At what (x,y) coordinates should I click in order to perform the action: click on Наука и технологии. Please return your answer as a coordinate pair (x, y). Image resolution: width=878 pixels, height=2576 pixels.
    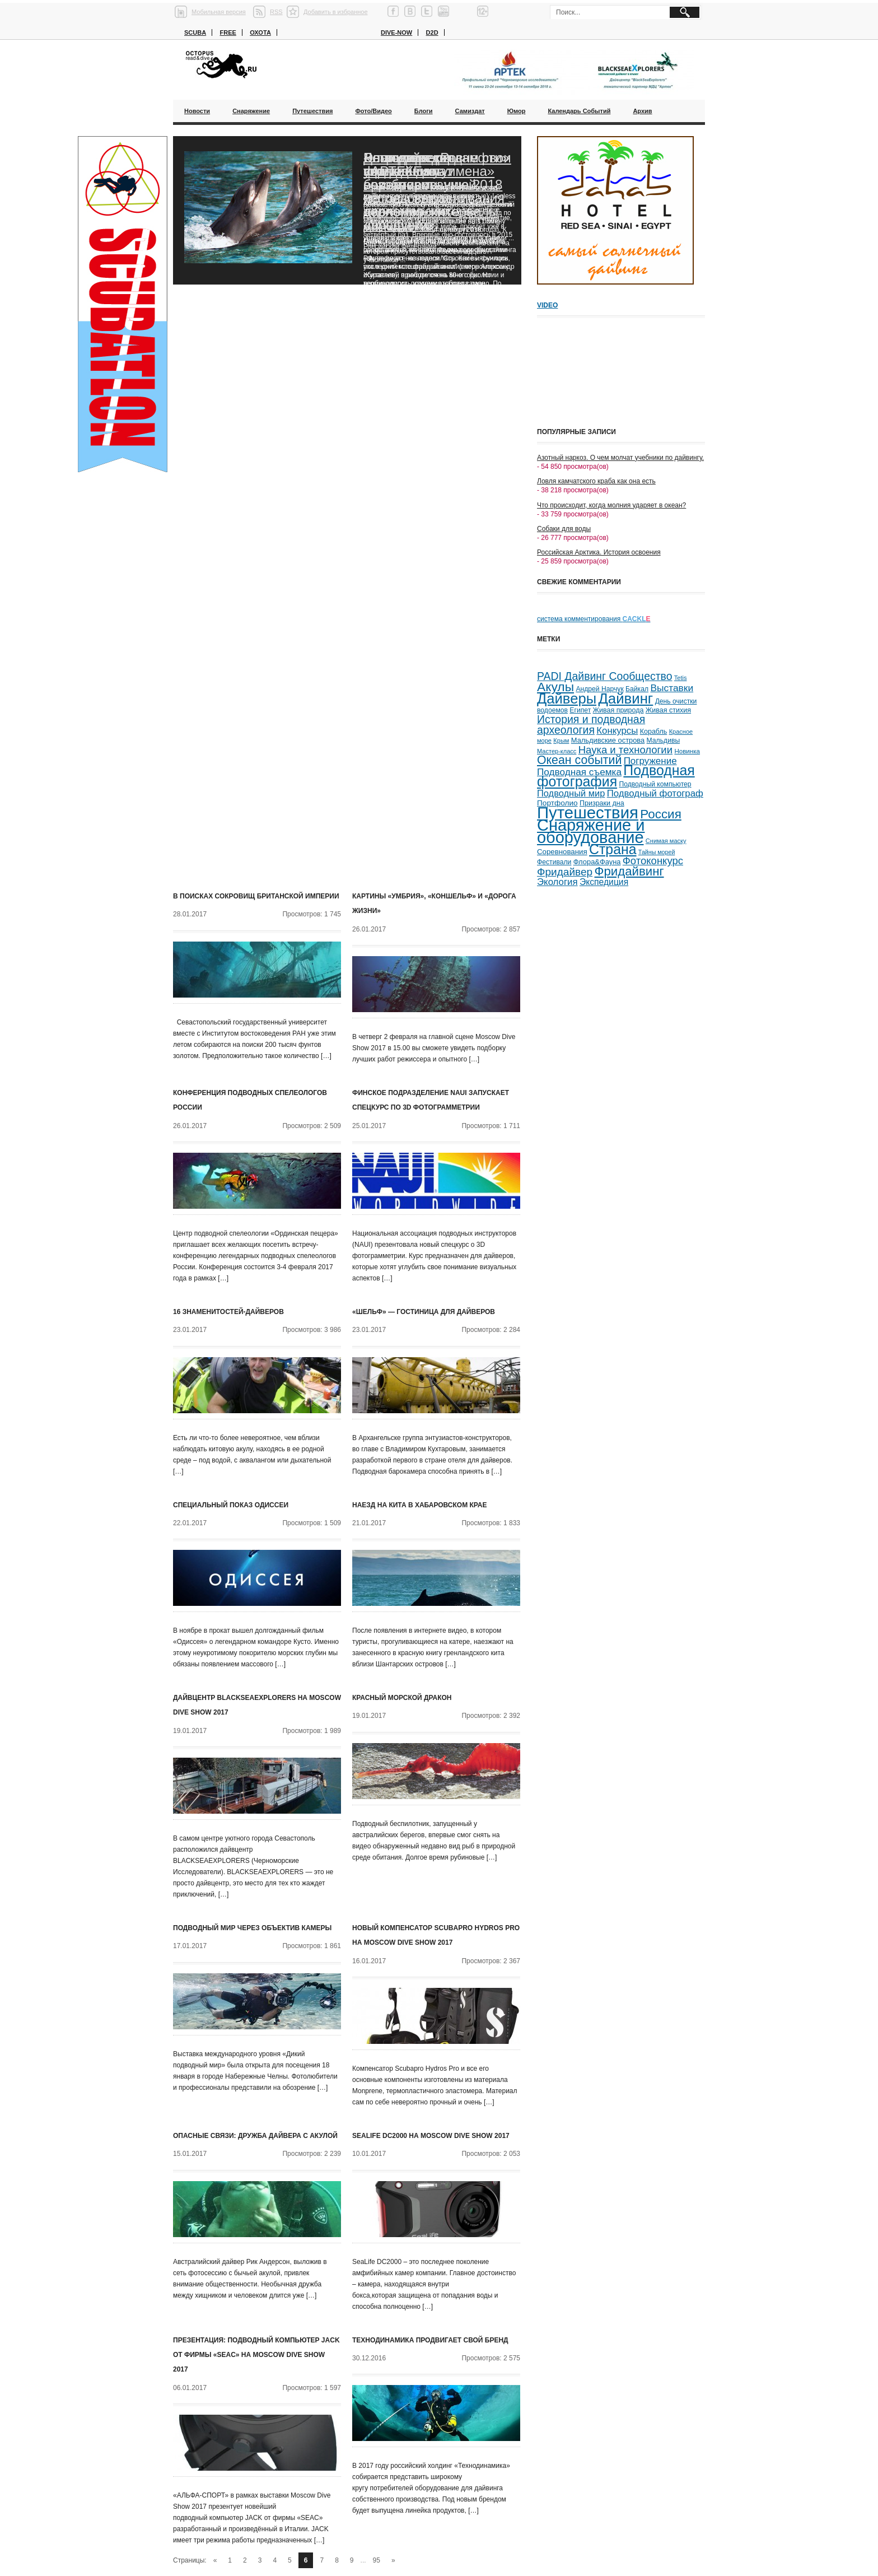
    Looking at the image, I should click on (625, 750).